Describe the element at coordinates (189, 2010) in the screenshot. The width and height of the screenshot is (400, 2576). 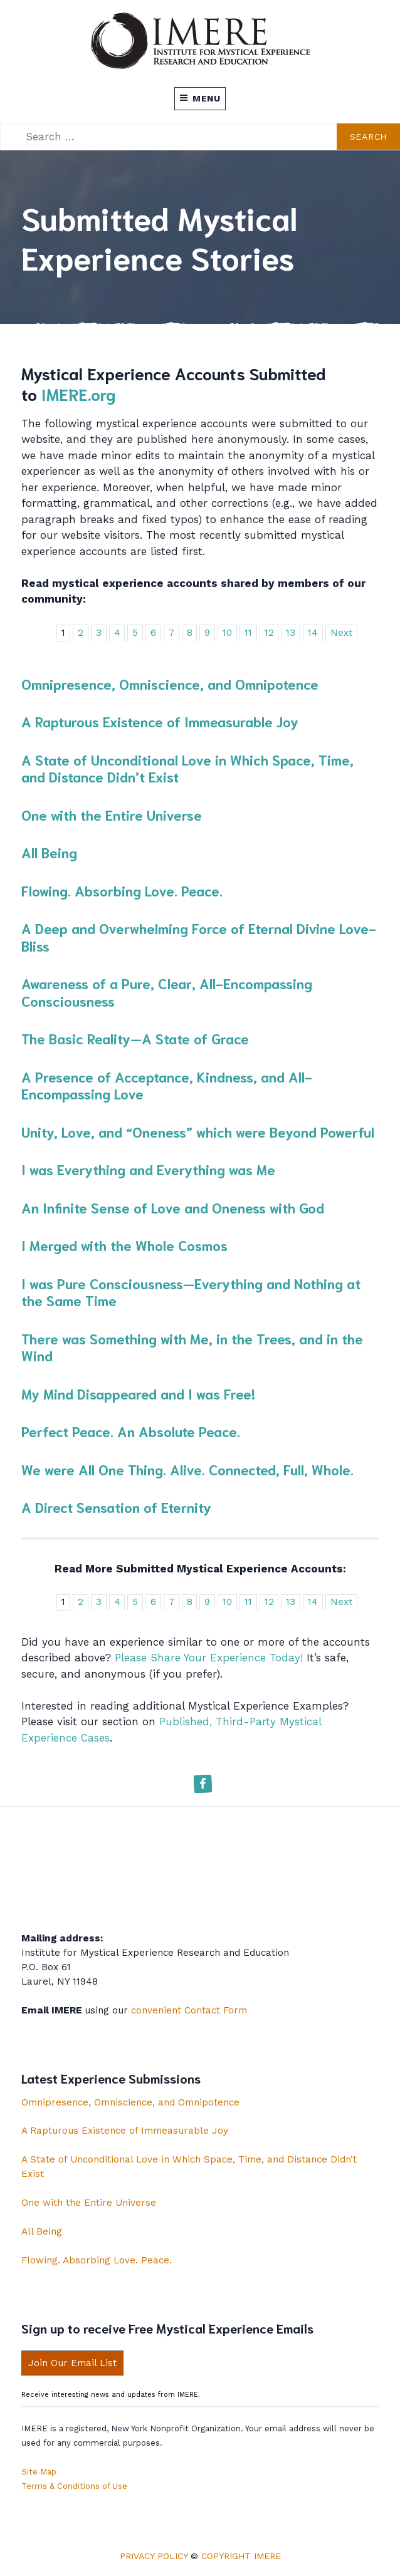
I see `convenient Contact Form` at that location.